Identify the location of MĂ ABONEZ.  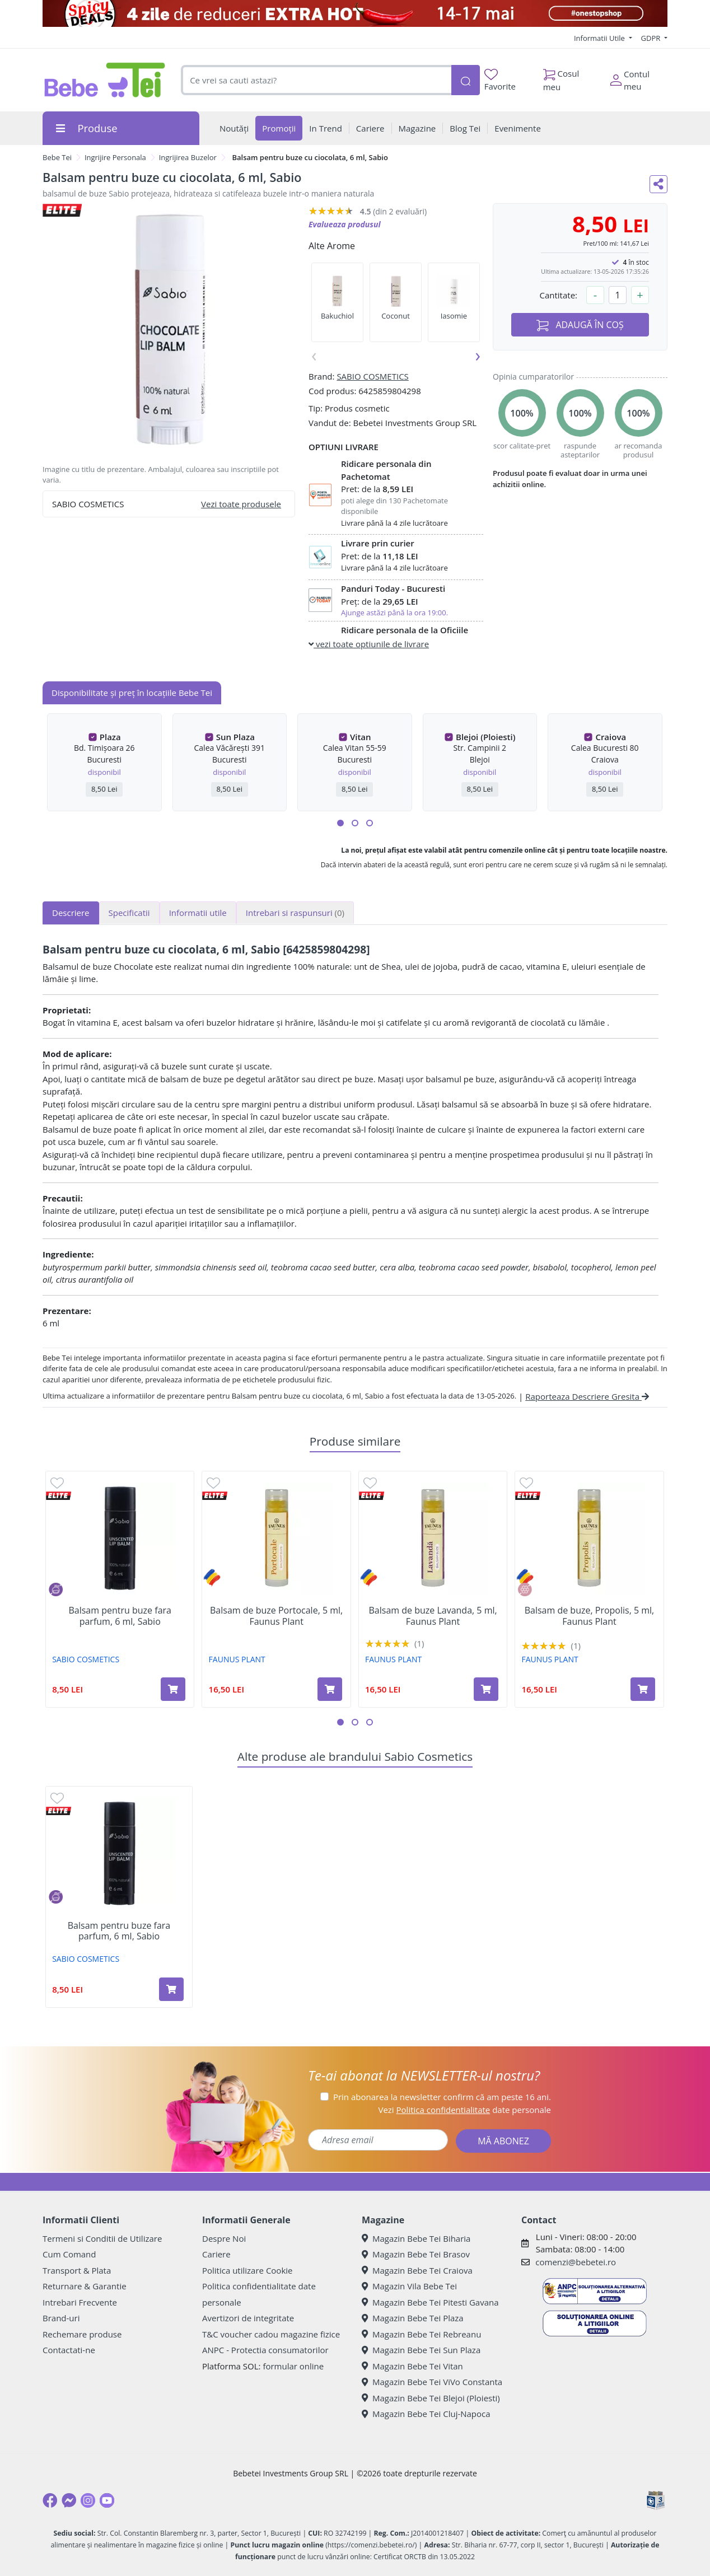
(503, 2141).